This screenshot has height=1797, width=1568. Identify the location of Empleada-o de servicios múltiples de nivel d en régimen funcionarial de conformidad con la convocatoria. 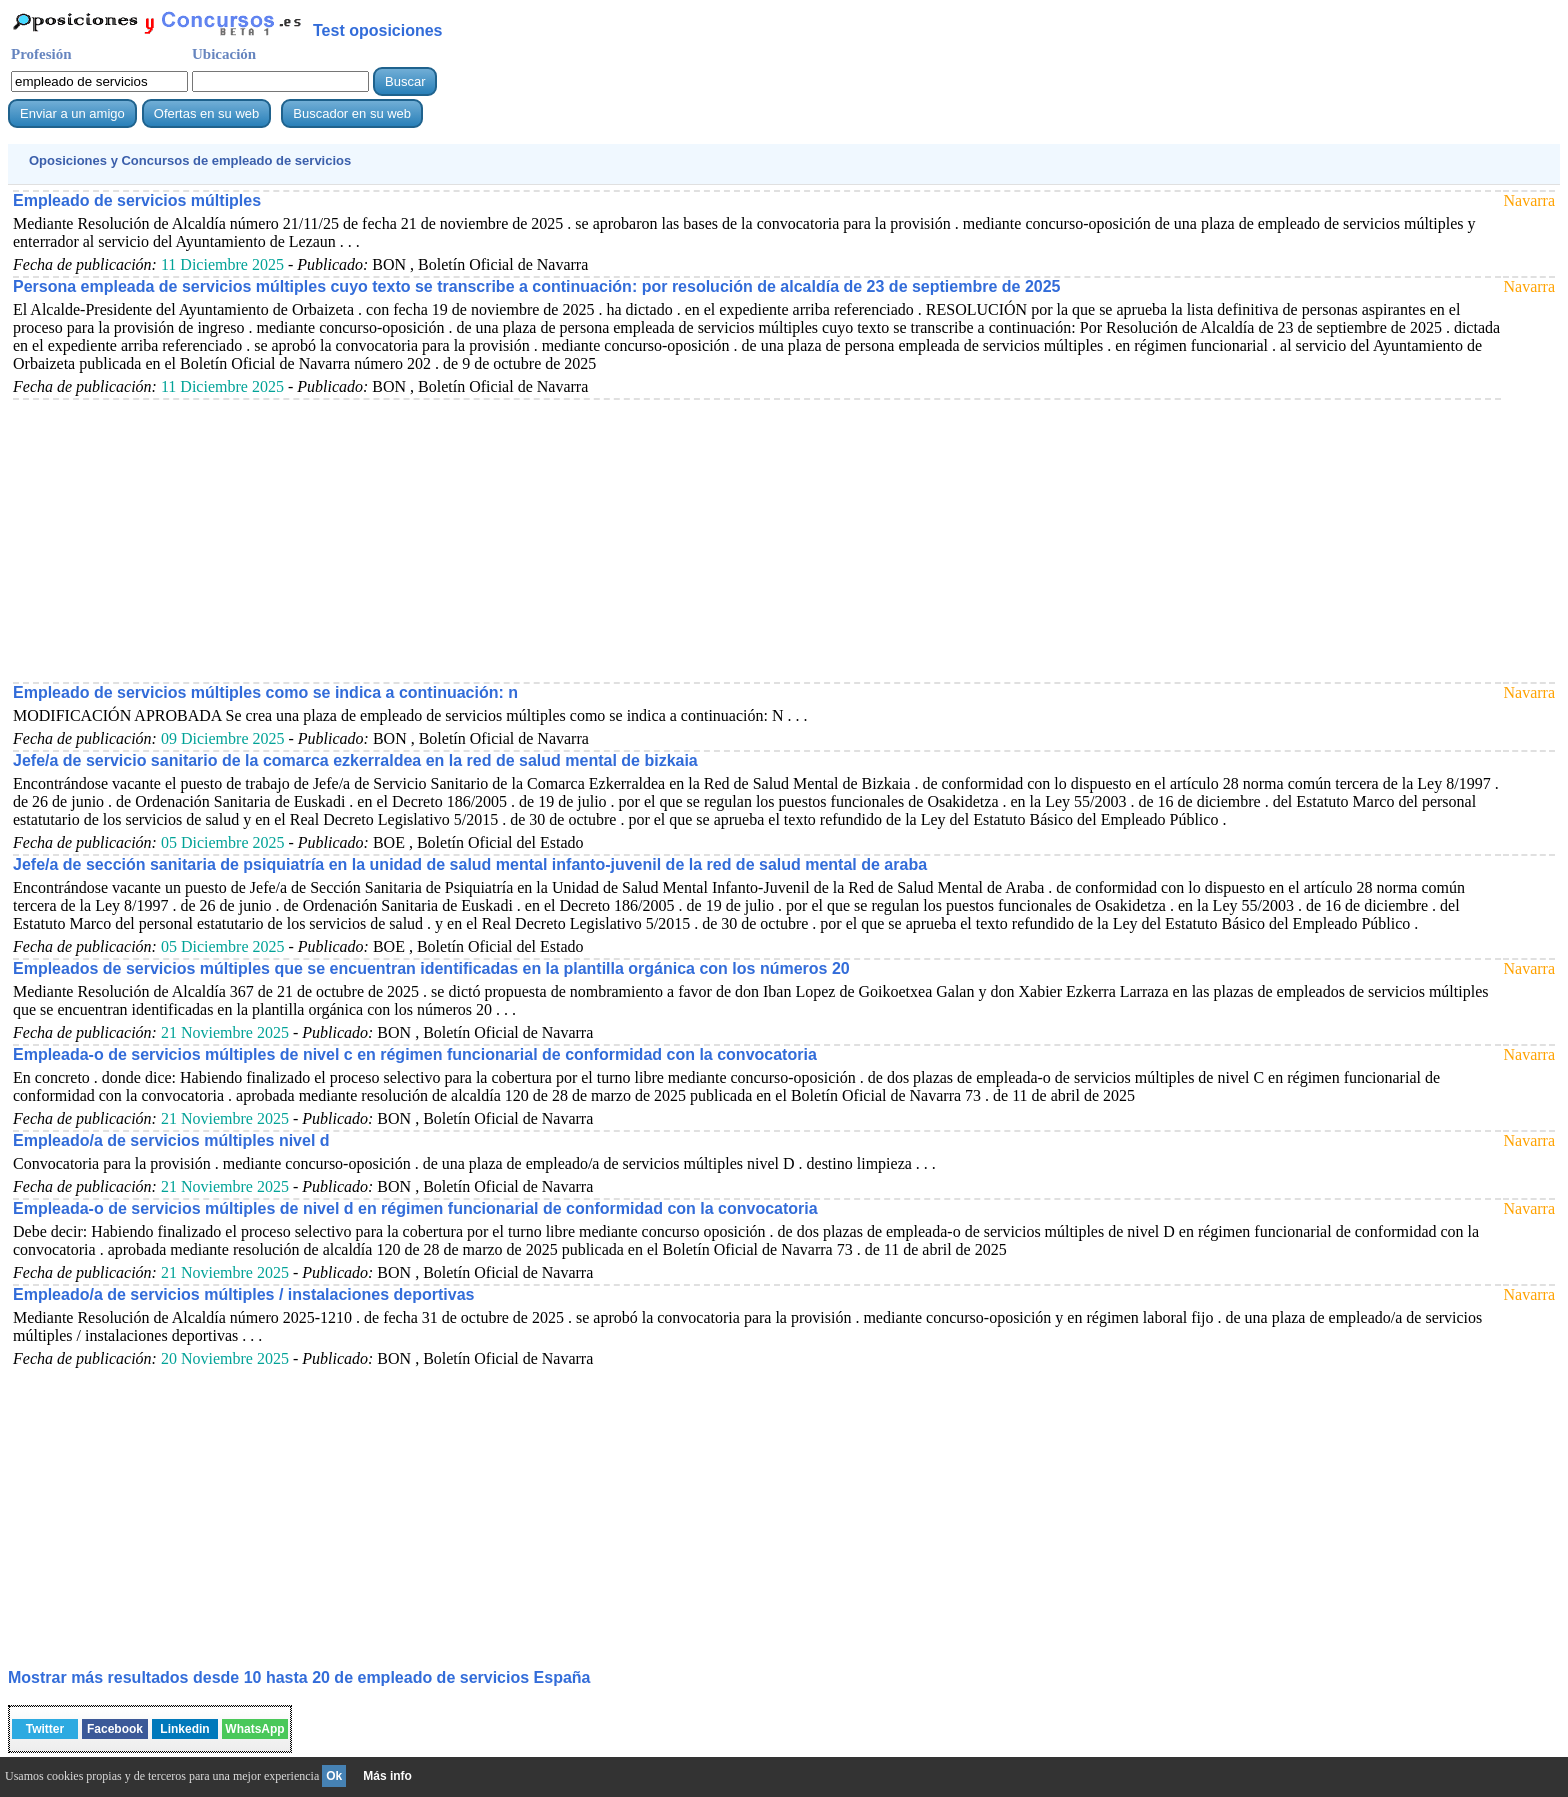
(415, 1208).